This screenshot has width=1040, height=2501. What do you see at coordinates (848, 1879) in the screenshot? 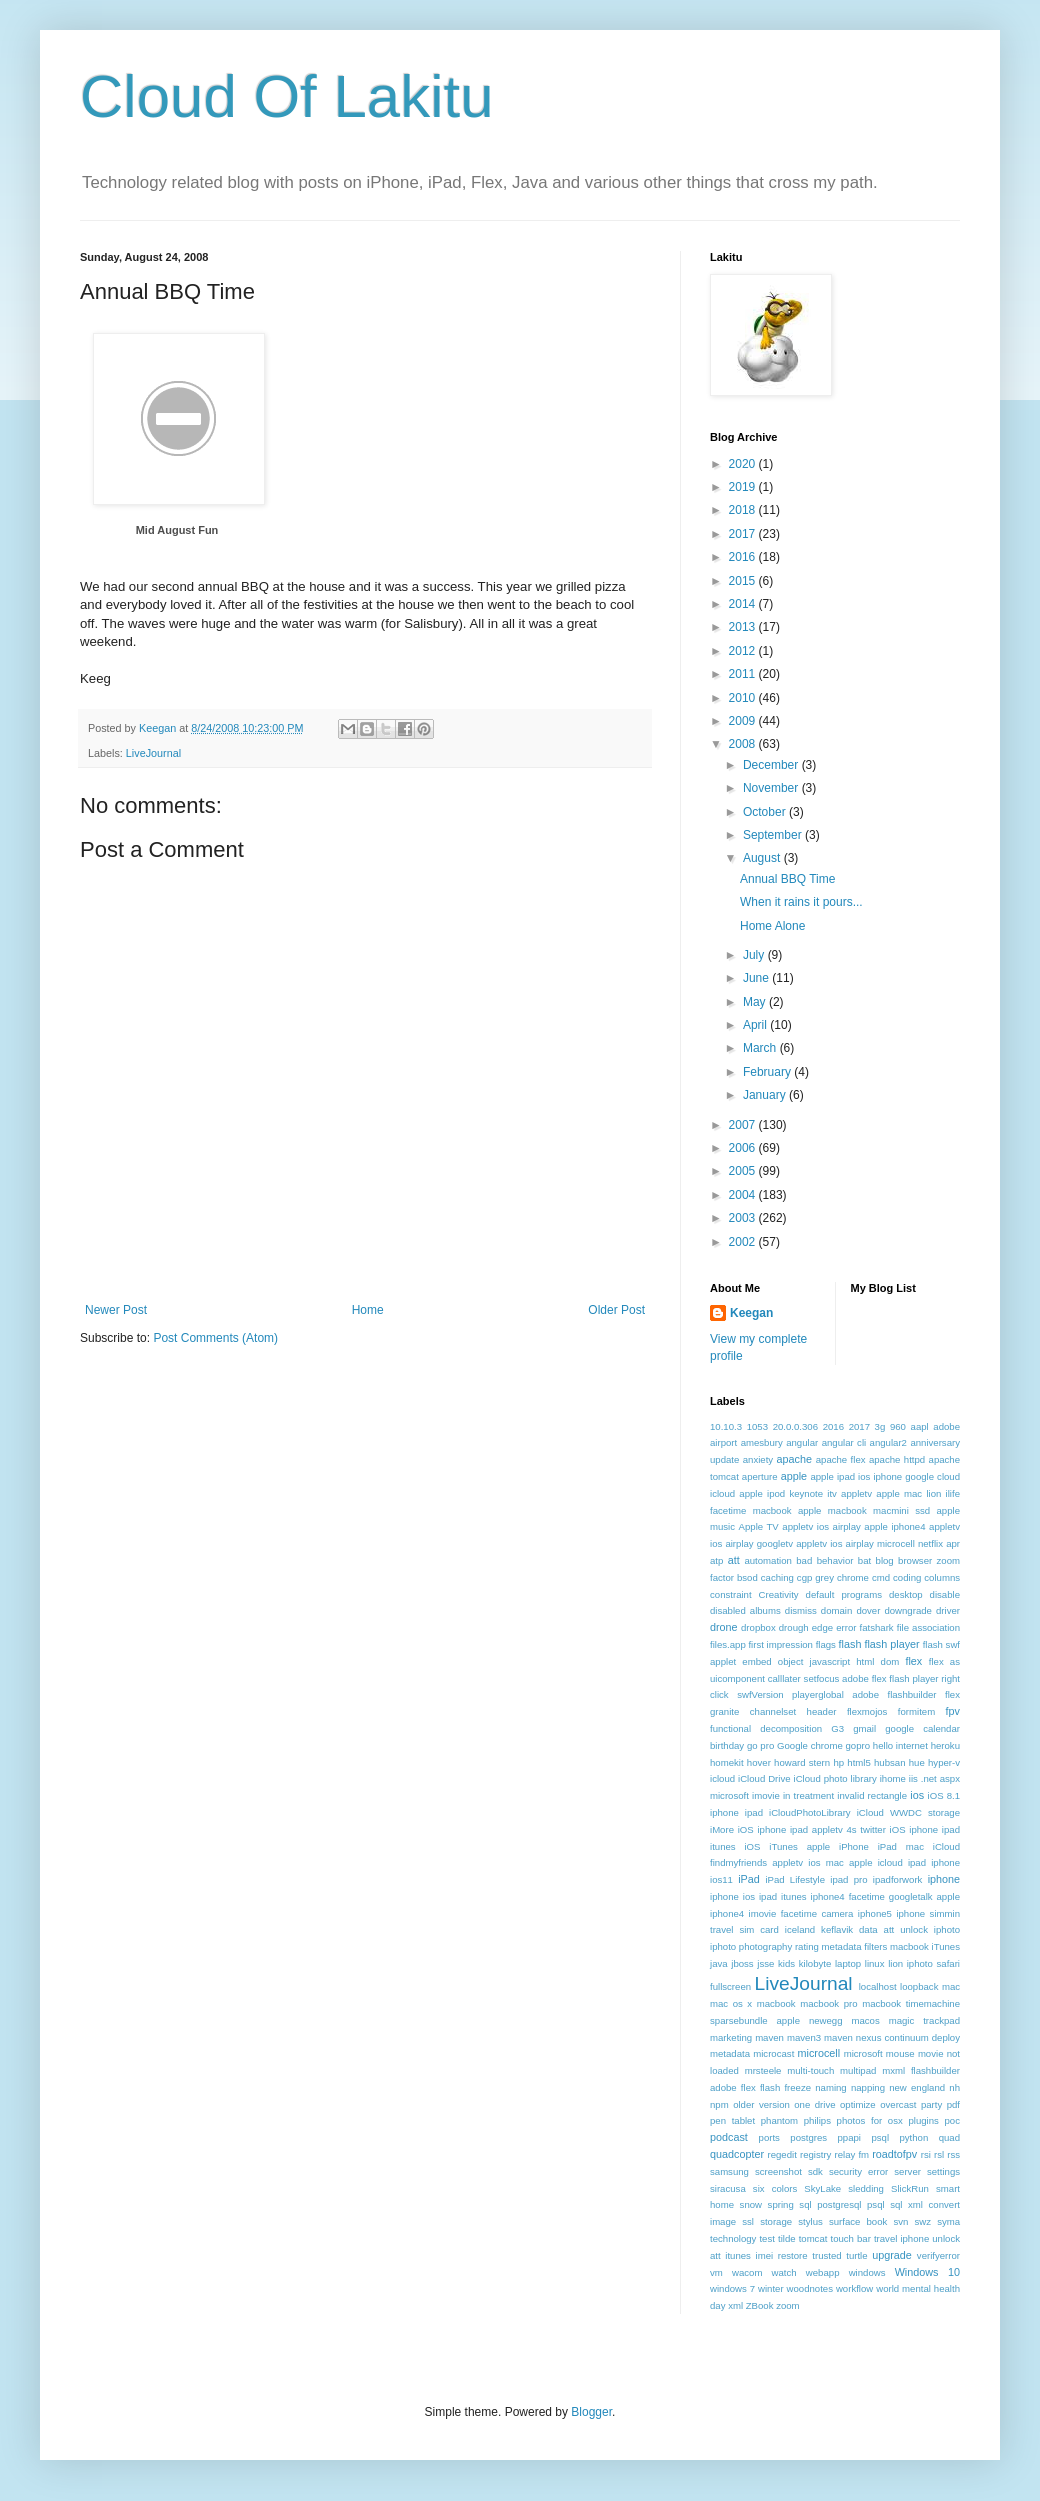
I see `ipad pro` at bounding box center [848, 1879].